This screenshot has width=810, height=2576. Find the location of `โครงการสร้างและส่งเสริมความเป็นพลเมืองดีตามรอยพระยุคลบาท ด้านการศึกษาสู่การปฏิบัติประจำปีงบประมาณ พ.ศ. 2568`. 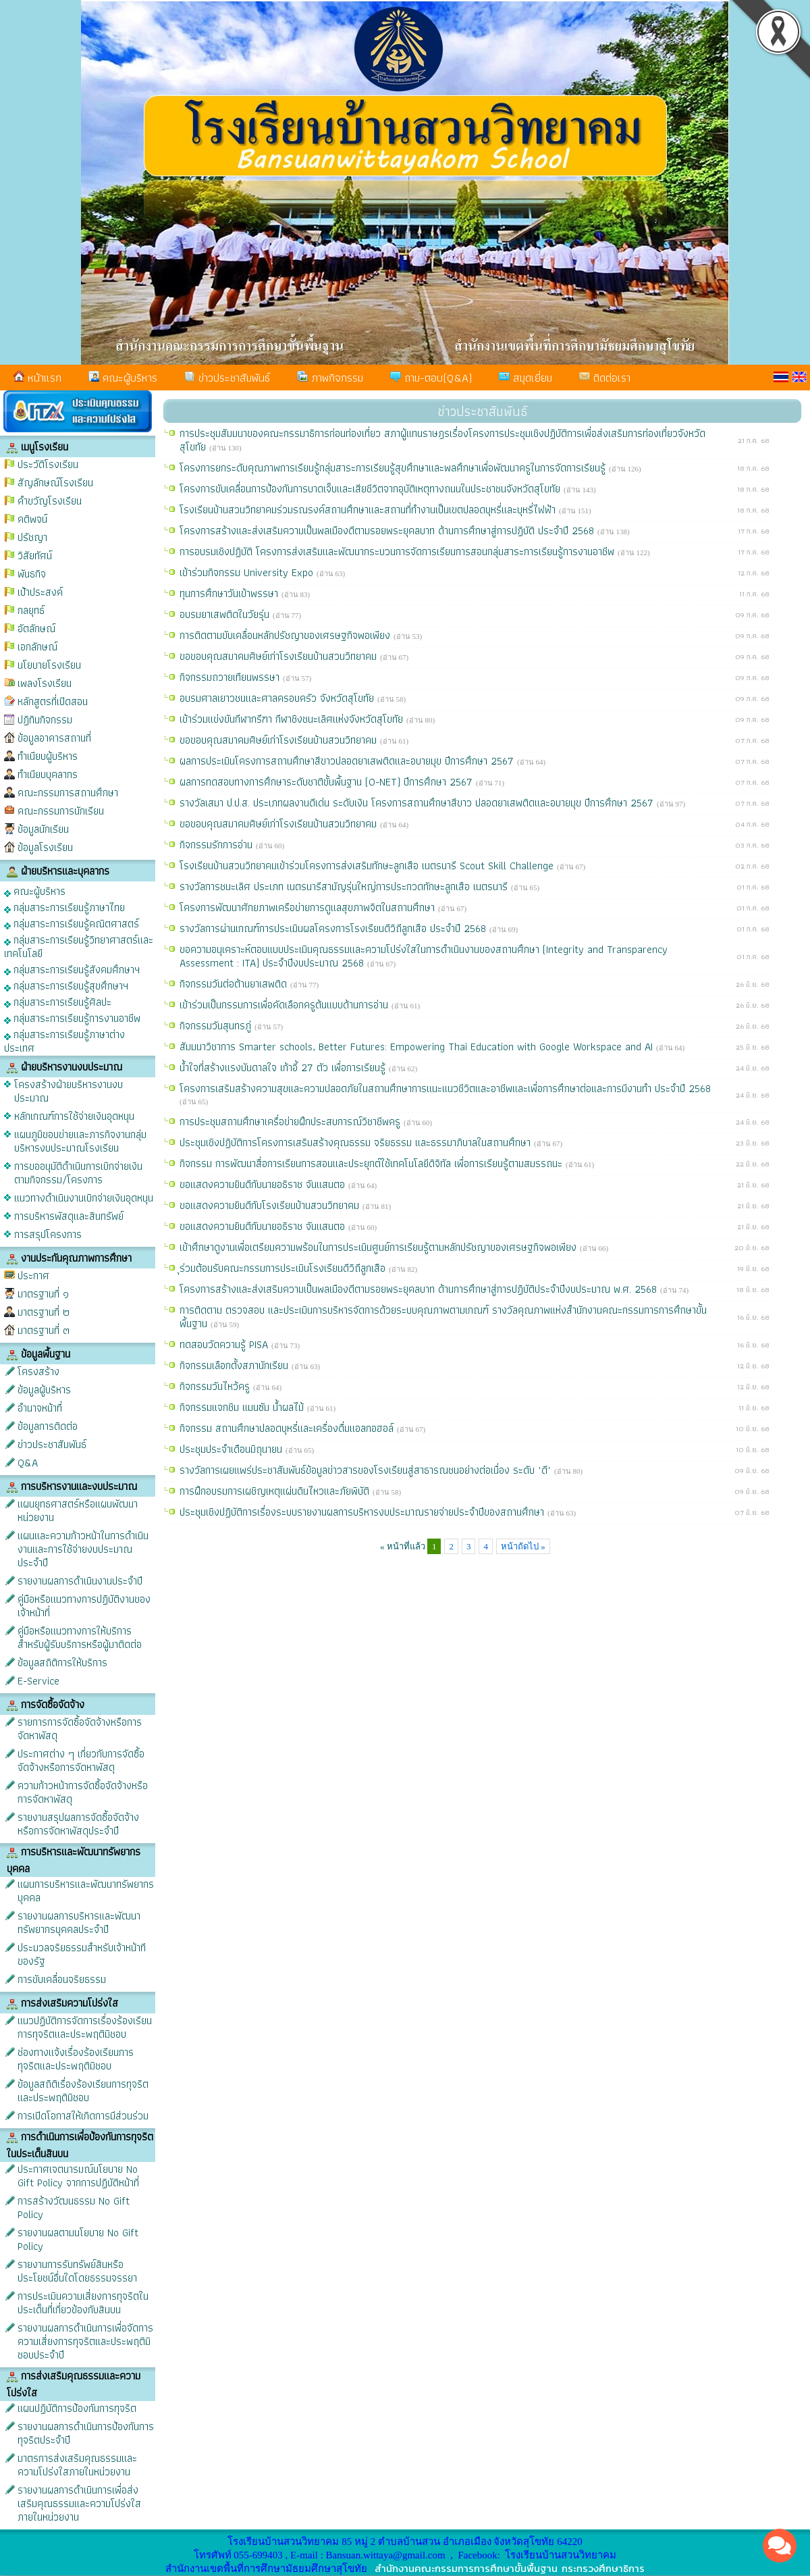

โครงการสร้างและส่งเสริมความเป็นพลเมืองดีตามรอยพระยุคลบาท ด้านการศึกษาสู่การปฏิบัติประจำปีงบประมาณ พ.ศ. 2568 is located at coordinates (420, 1289).